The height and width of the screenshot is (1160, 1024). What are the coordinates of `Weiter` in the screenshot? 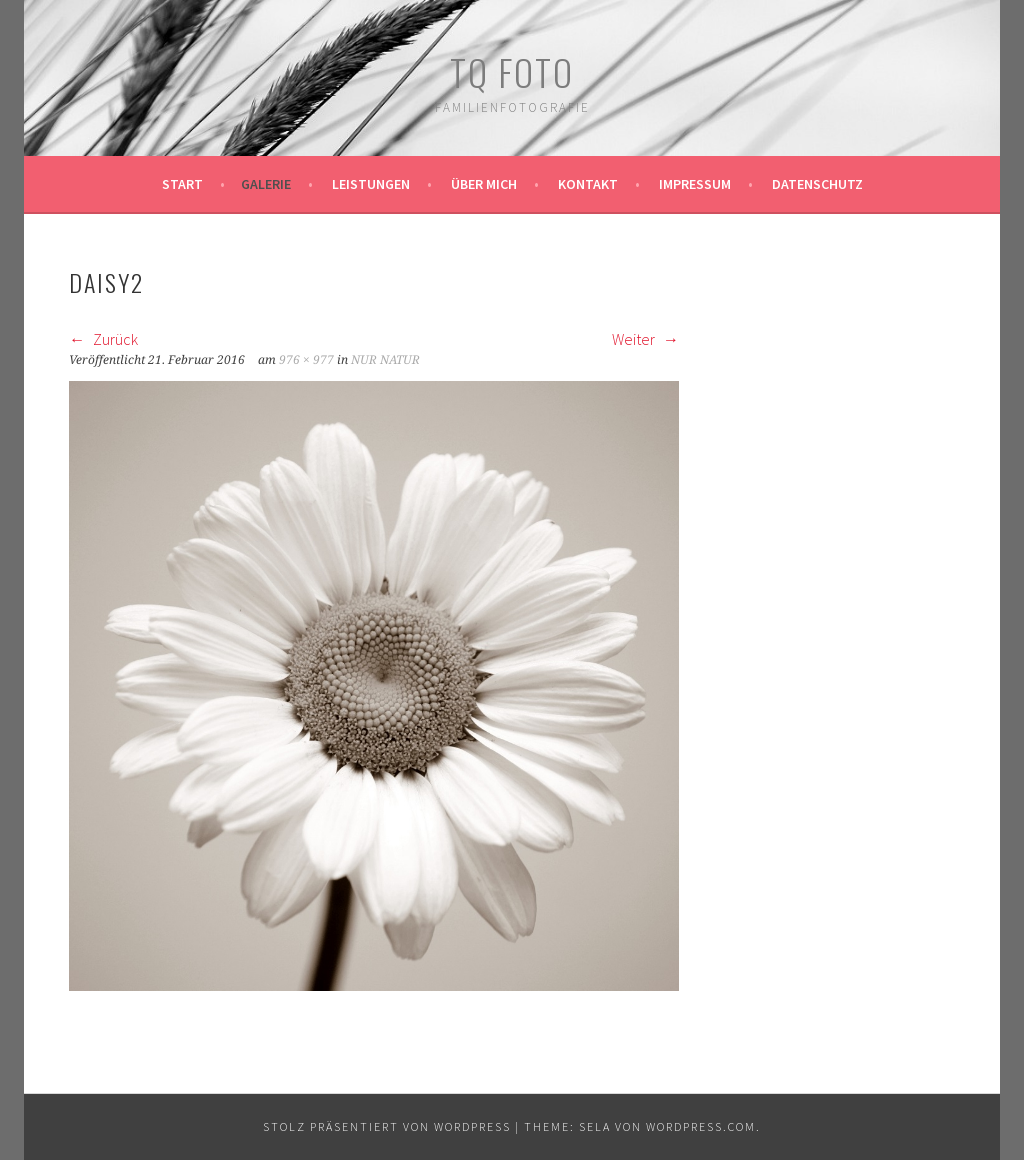 It's located at (645, 339).